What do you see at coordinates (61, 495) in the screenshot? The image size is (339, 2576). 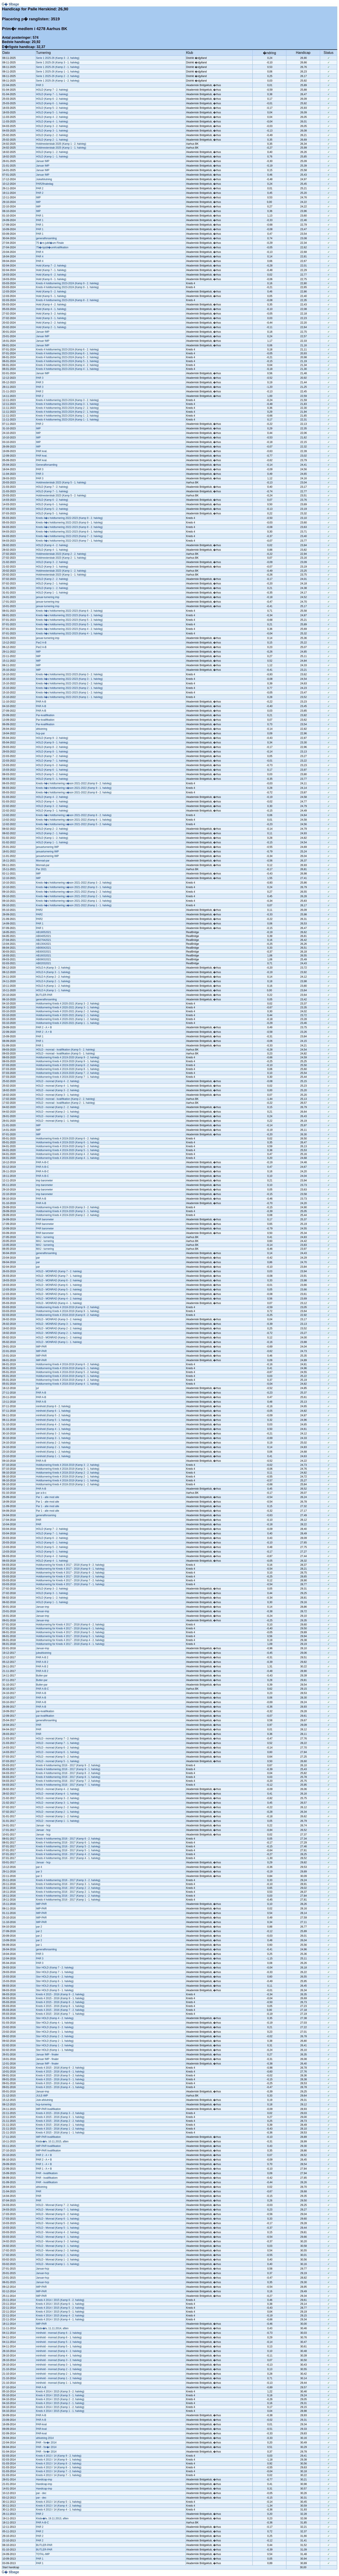 I see `Holdmesterskab 2023 (Kamp 5 - 2. halvleg)` at bounding box center [61, 495].